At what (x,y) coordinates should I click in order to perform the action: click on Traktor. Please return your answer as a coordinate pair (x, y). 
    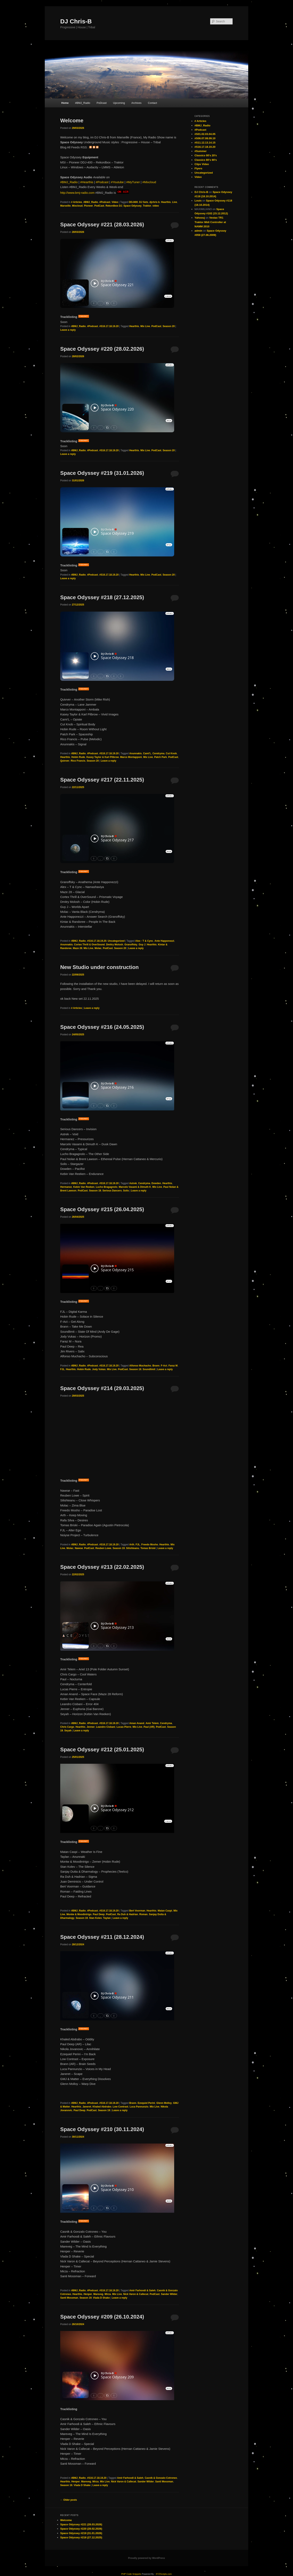
    Looking at the image, I should click on (147, 205).